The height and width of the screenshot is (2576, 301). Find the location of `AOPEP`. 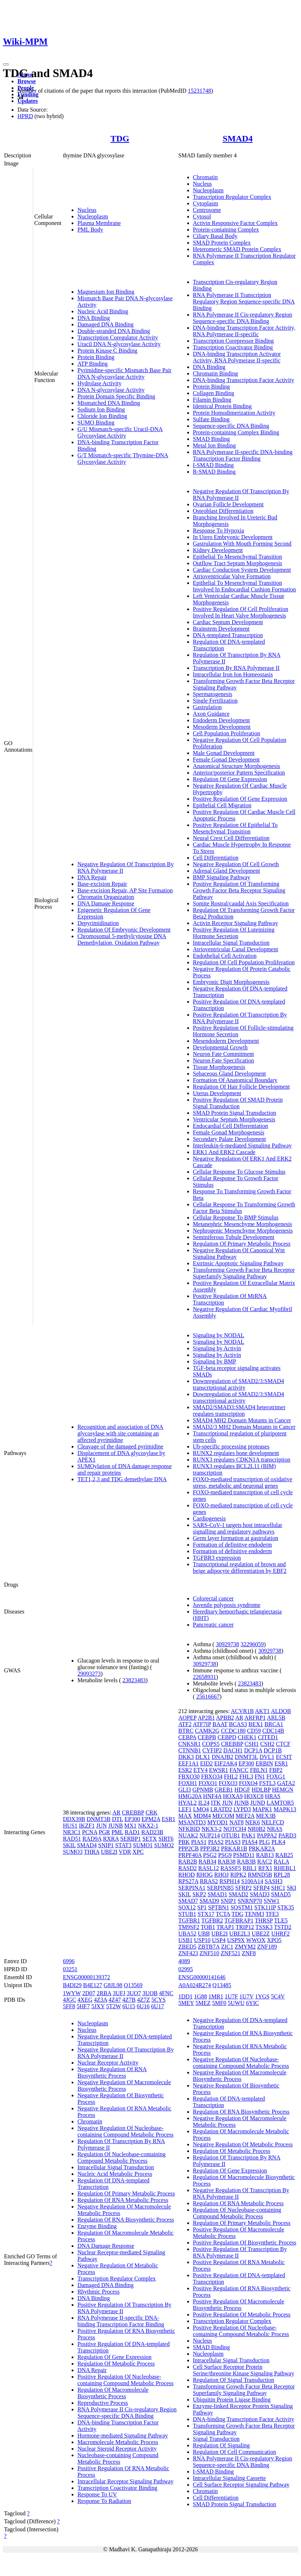

AOPEP is located at coordinates (187, 1718).